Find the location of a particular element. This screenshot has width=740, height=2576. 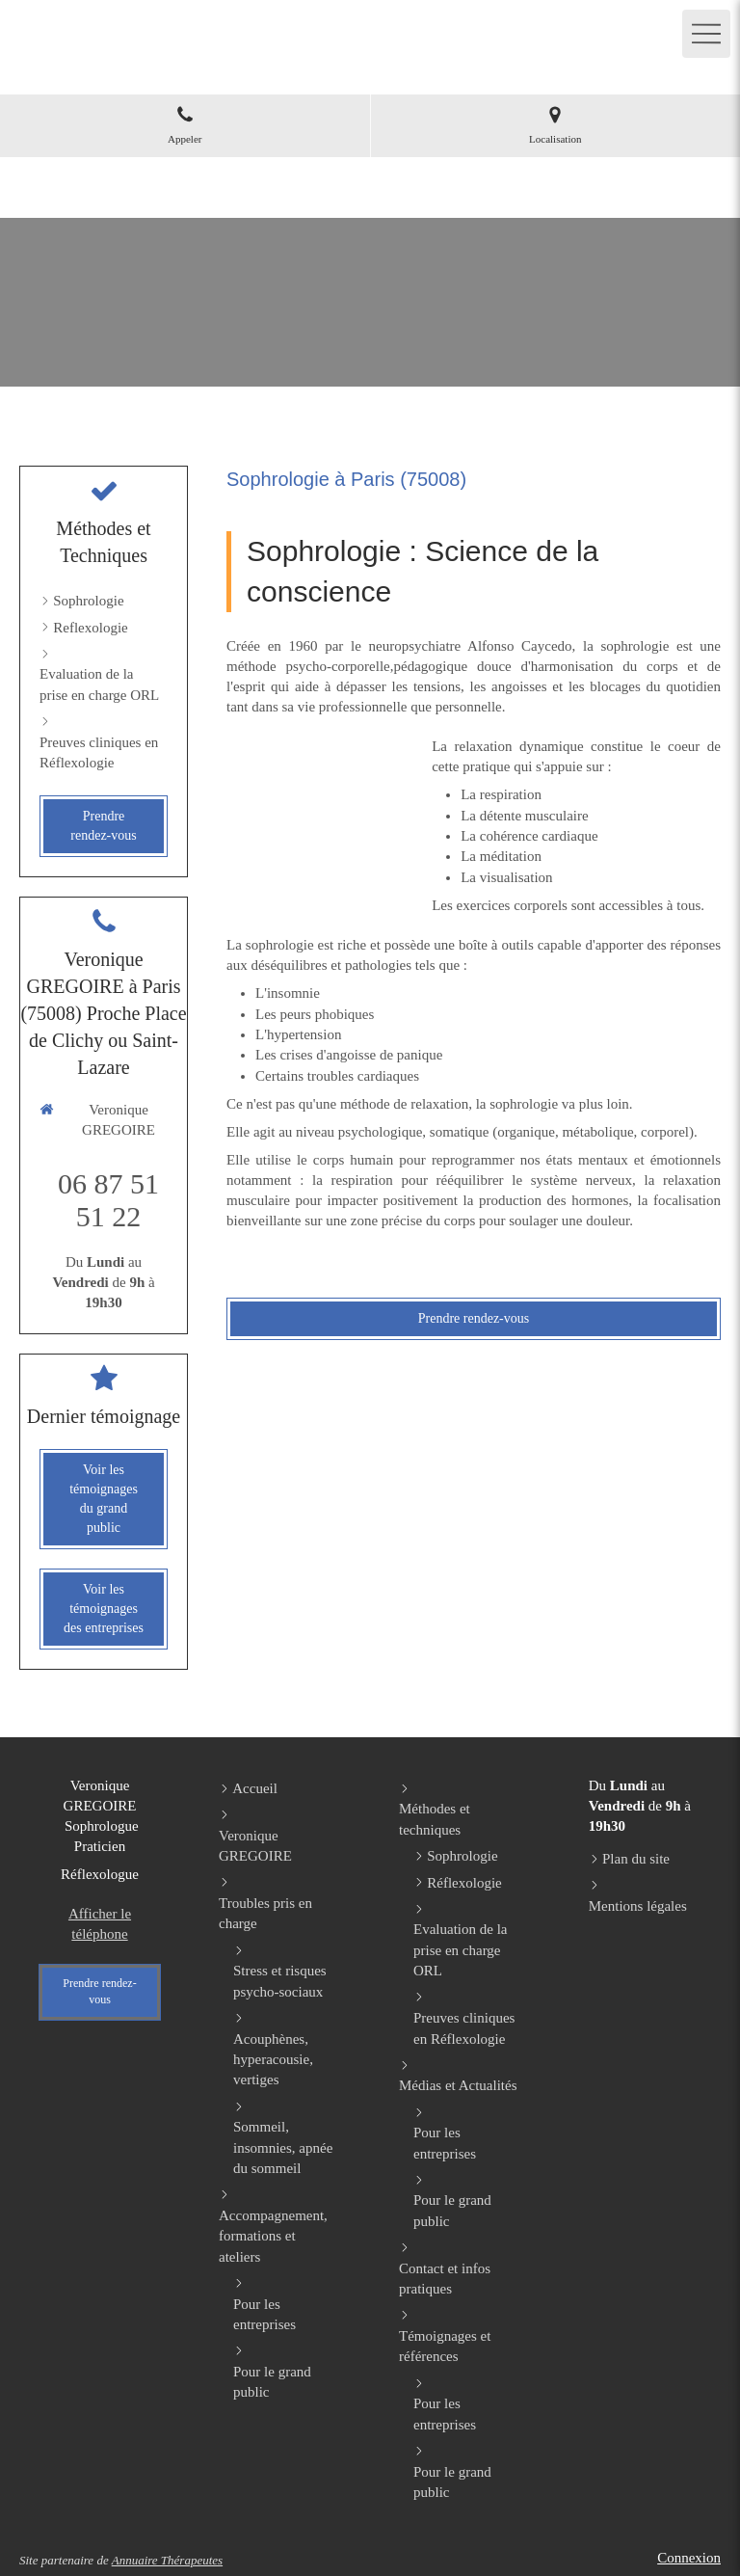

Connexion is located at coordinates (689, 2557).